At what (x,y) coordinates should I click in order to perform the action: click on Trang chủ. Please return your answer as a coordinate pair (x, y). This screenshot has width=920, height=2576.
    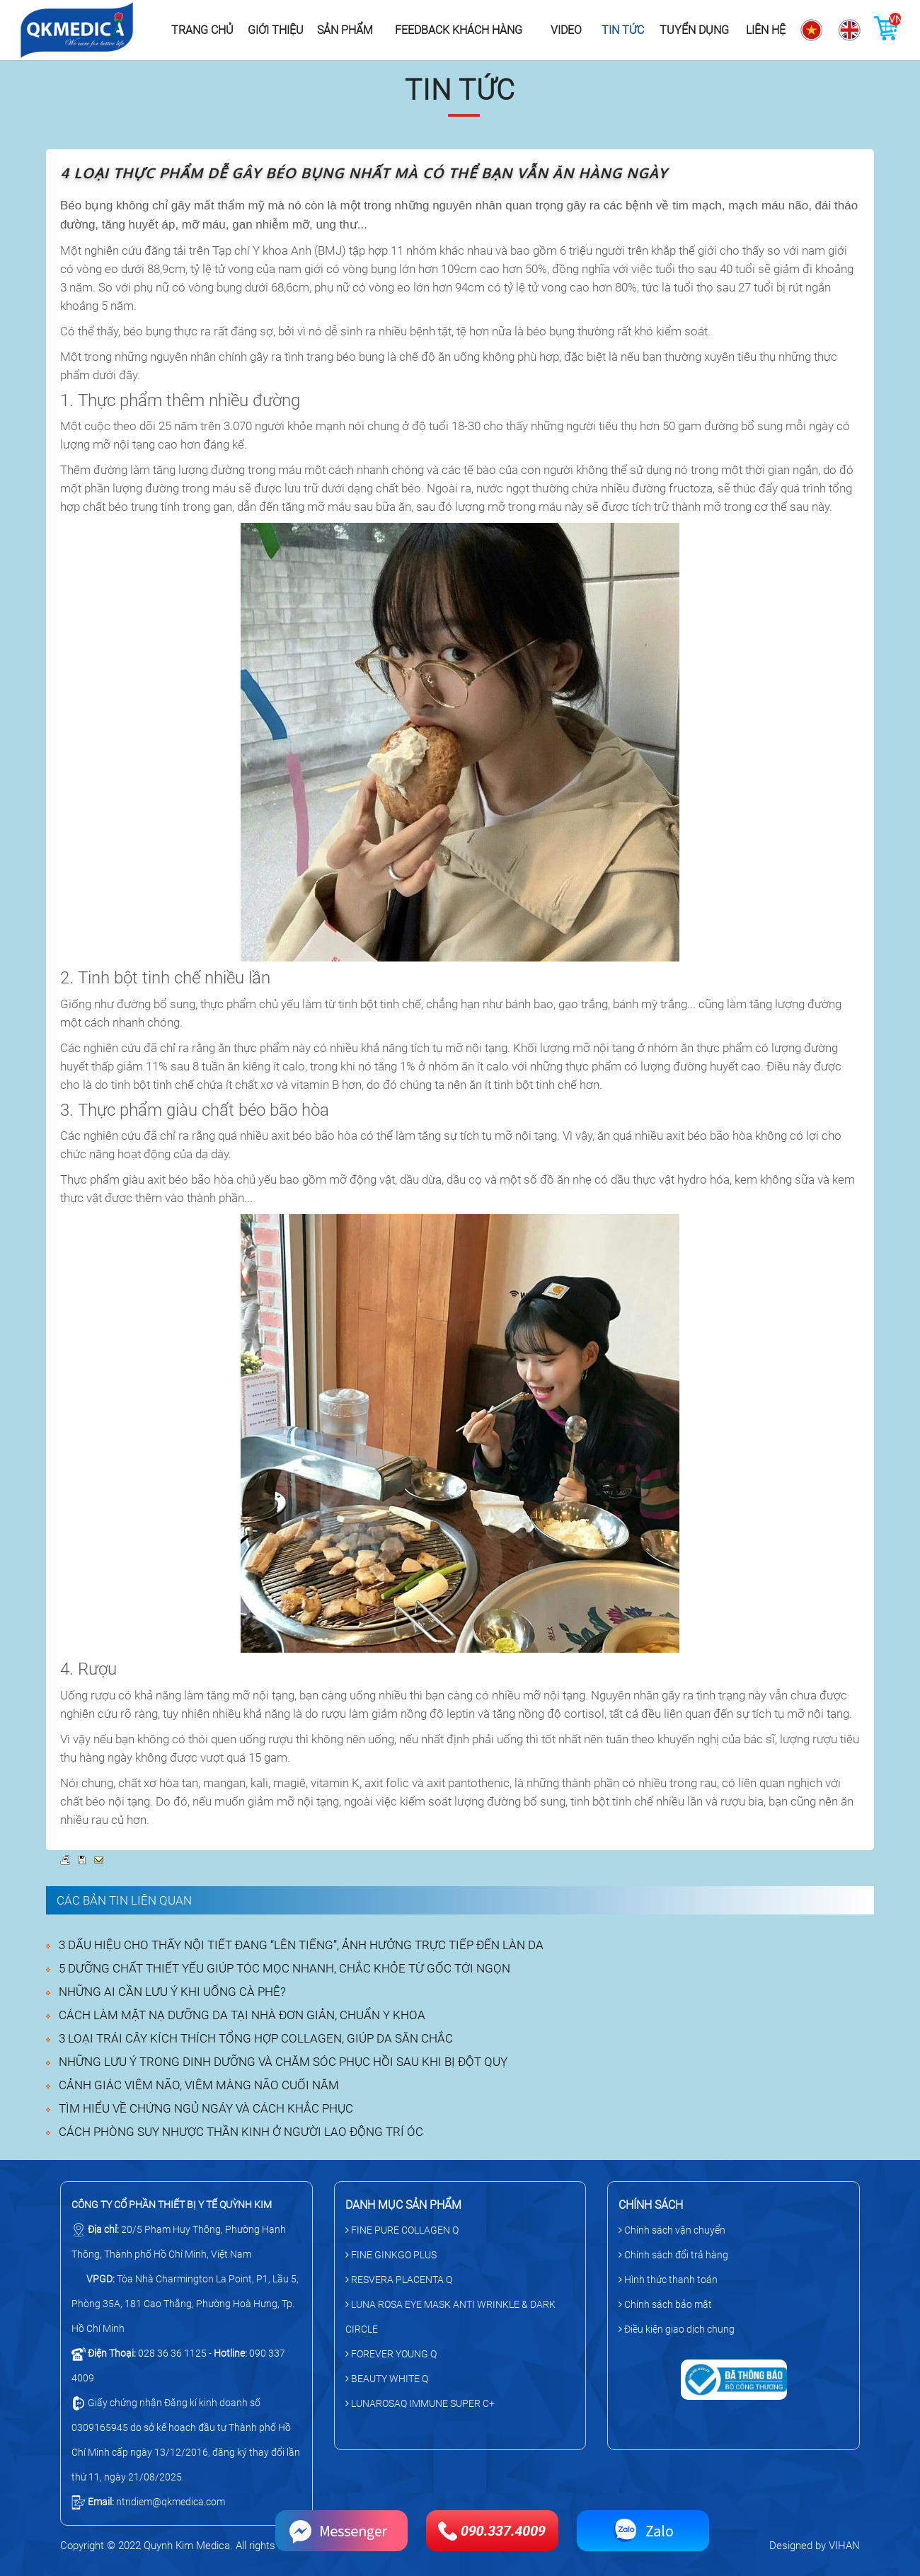
    Looking at the image, I should click on (202, 30).